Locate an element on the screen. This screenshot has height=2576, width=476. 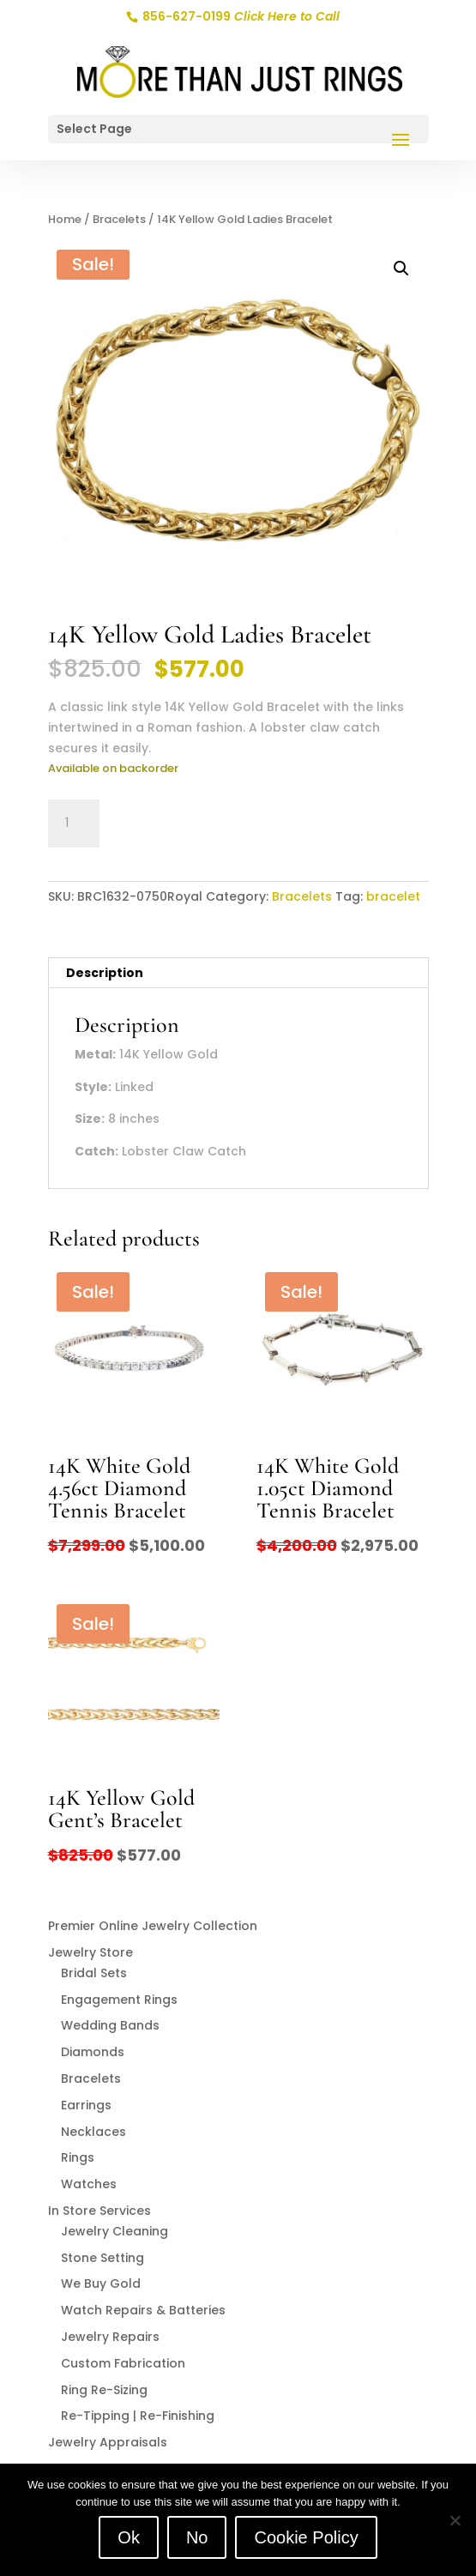
bracelet is located at coordinates (393, 896).